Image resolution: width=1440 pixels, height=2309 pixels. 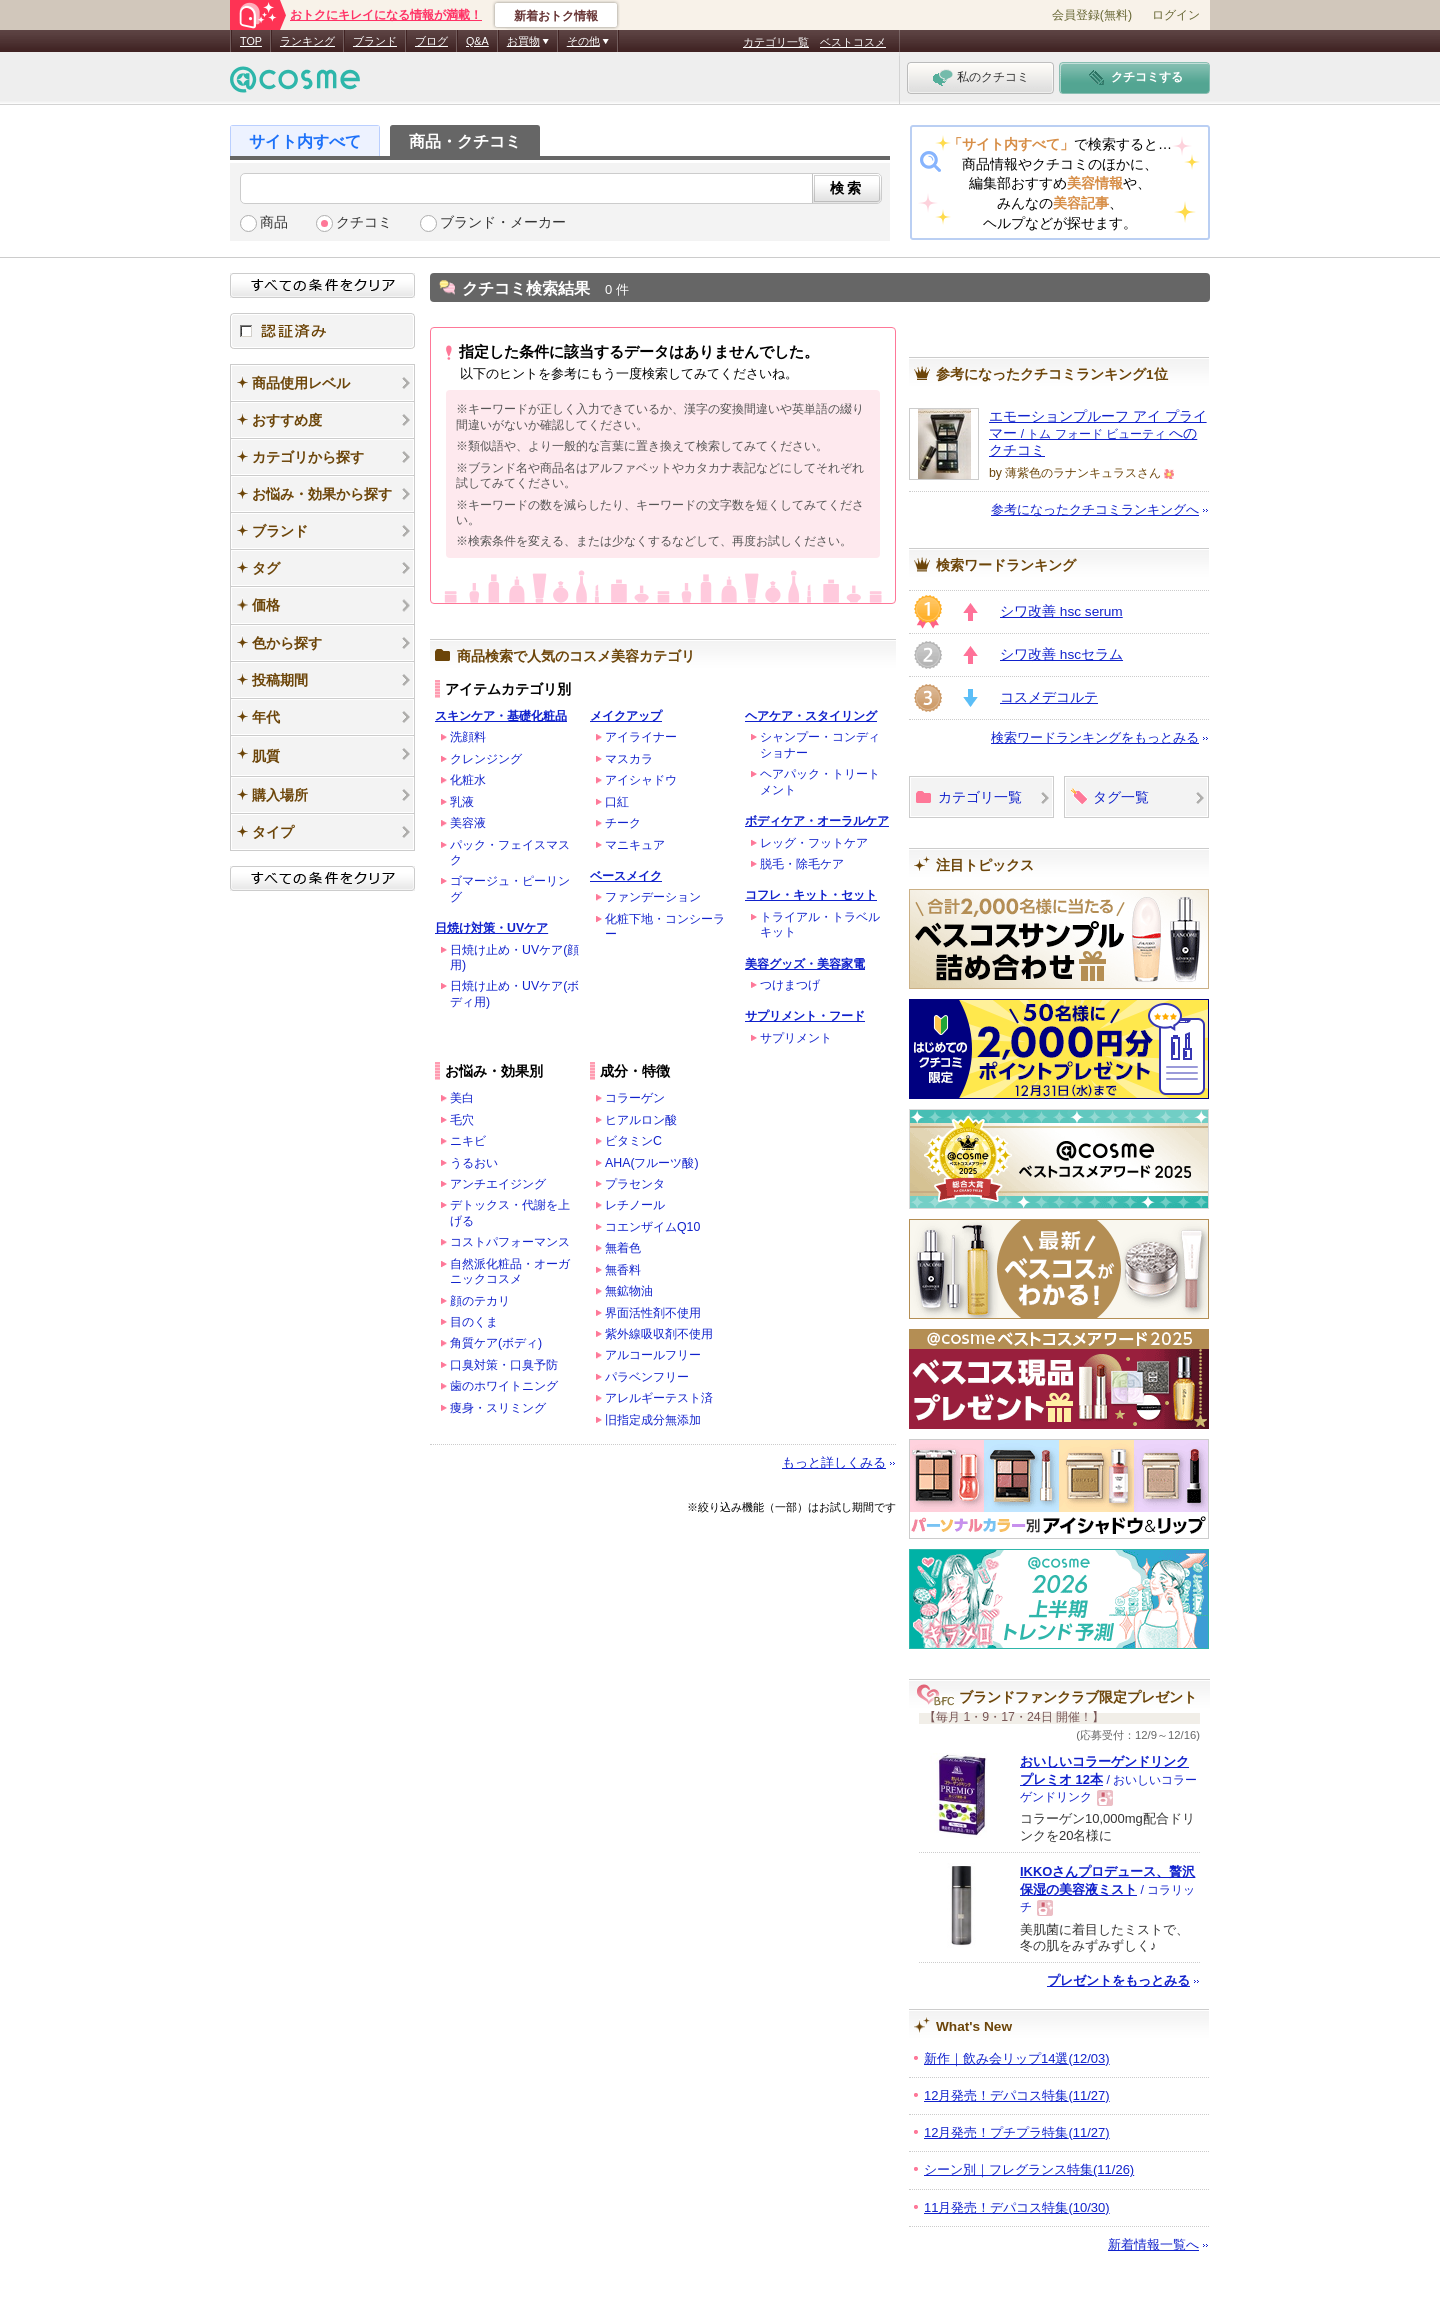 I want to click on 角質ケア(ボディ), so click(x=496, y=1343).